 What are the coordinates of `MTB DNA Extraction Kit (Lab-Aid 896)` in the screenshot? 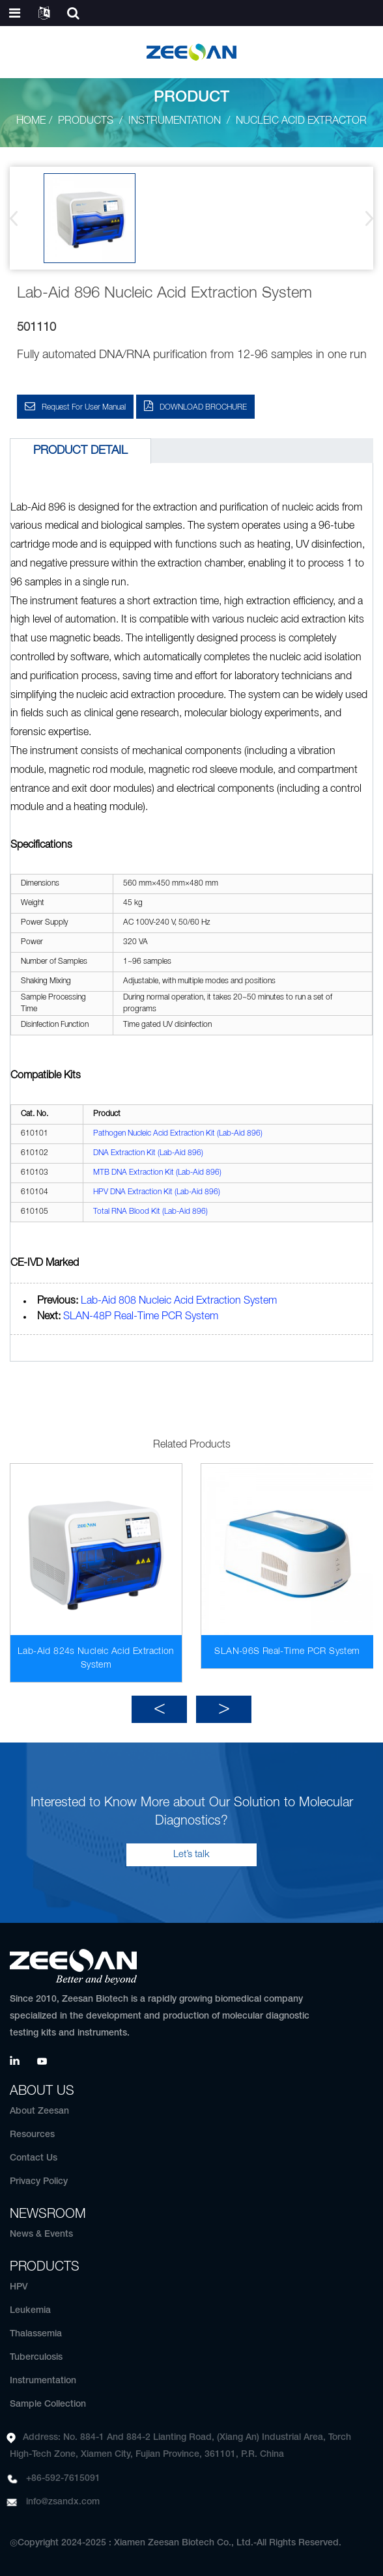 It's located at (157, 1172).